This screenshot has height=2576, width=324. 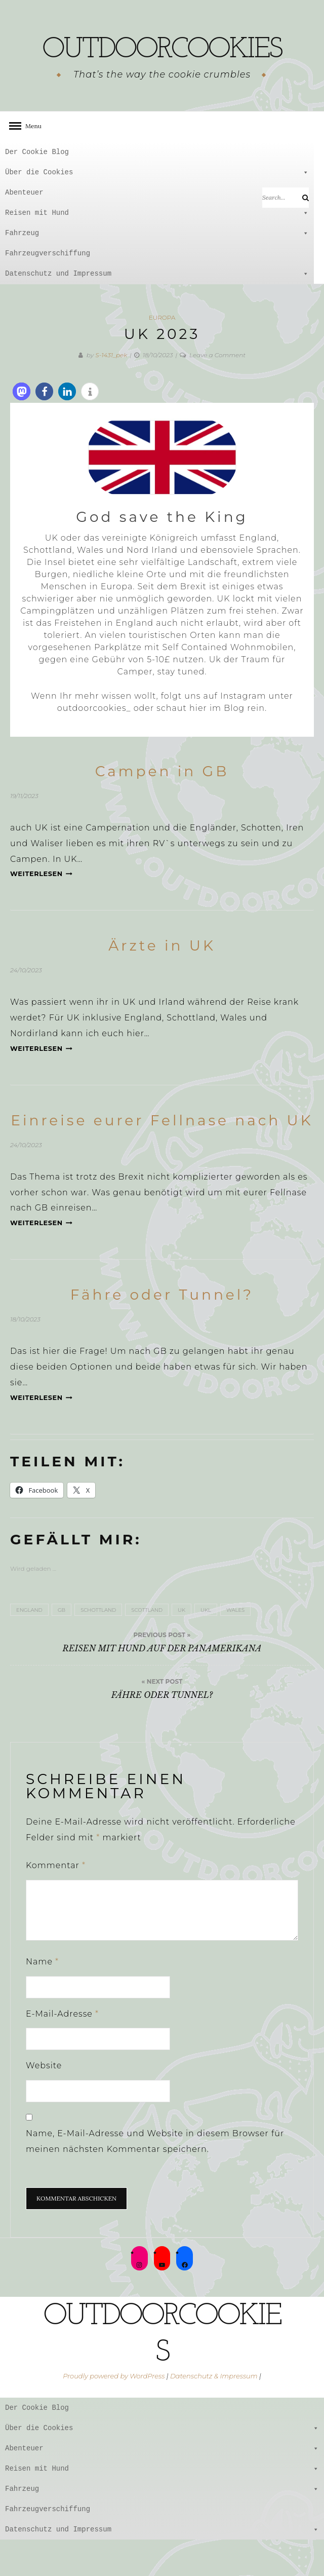 What do you see at coordinates (214, 2412) in the screenshot?
I see `Datenschutz & Impressum` at bounding box center [214, 2412].